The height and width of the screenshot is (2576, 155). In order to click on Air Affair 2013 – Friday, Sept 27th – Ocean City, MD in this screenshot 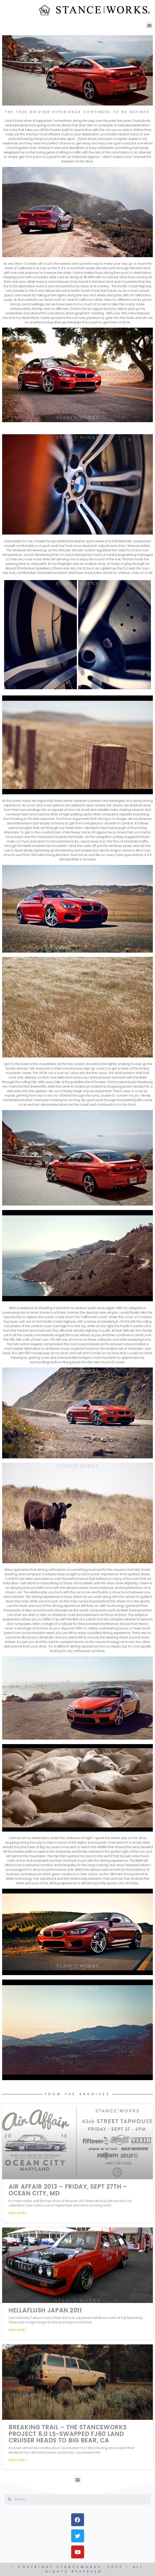, I will do `click(68, 2189)`.